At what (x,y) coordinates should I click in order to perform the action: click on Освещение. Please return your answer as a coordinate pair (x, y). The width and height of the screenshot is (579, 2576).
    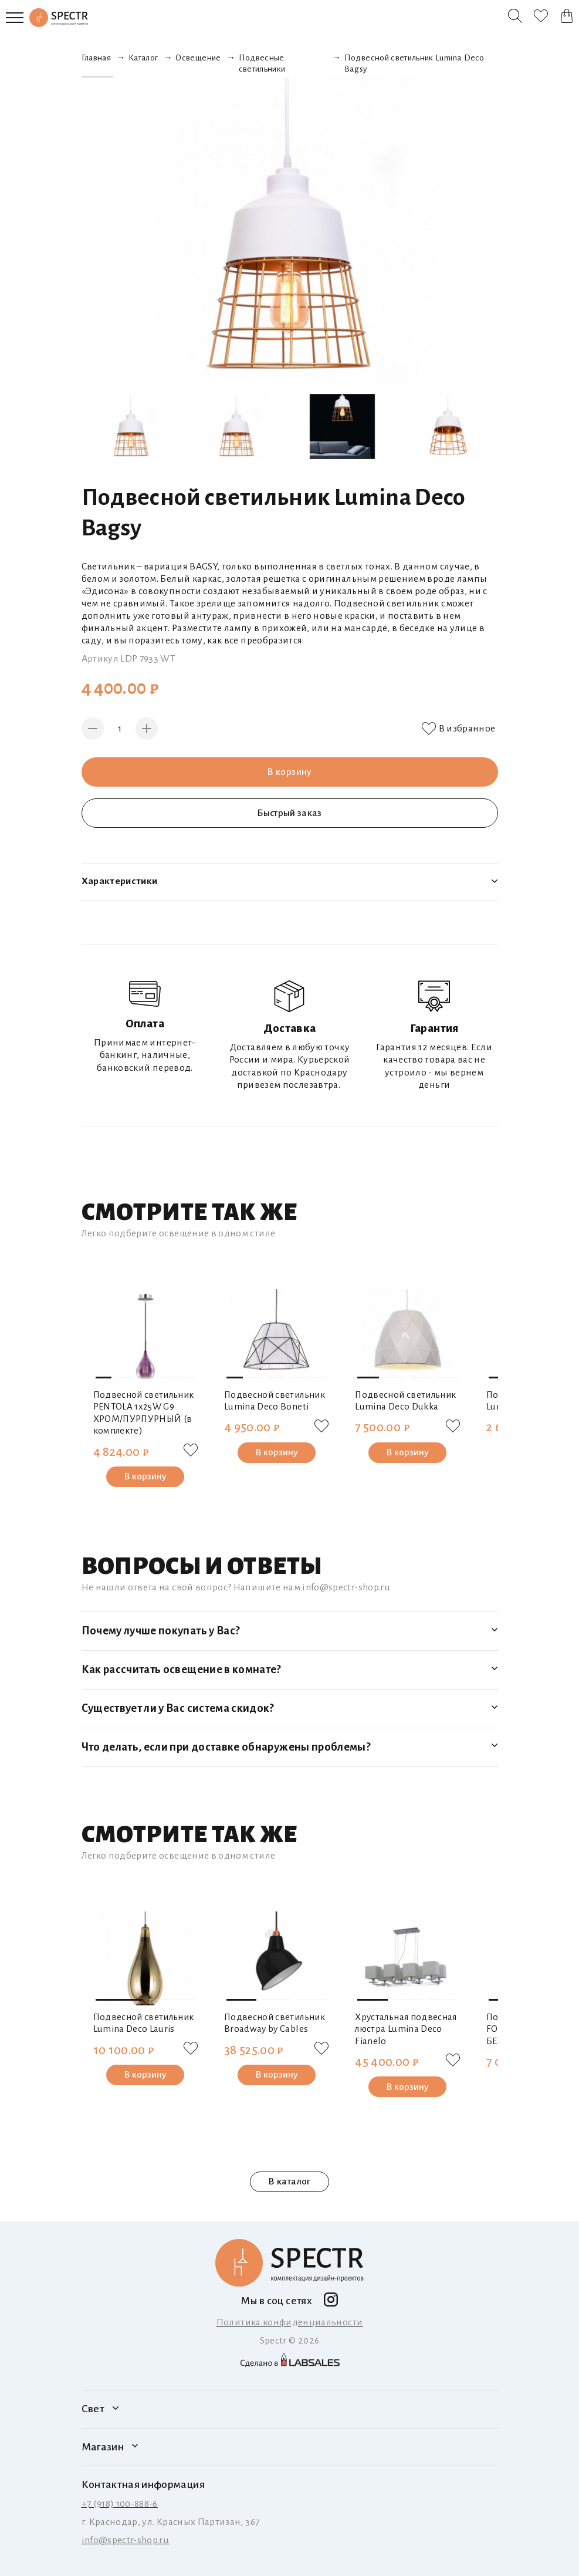
    Looking at the image, I should click on (198, 57).